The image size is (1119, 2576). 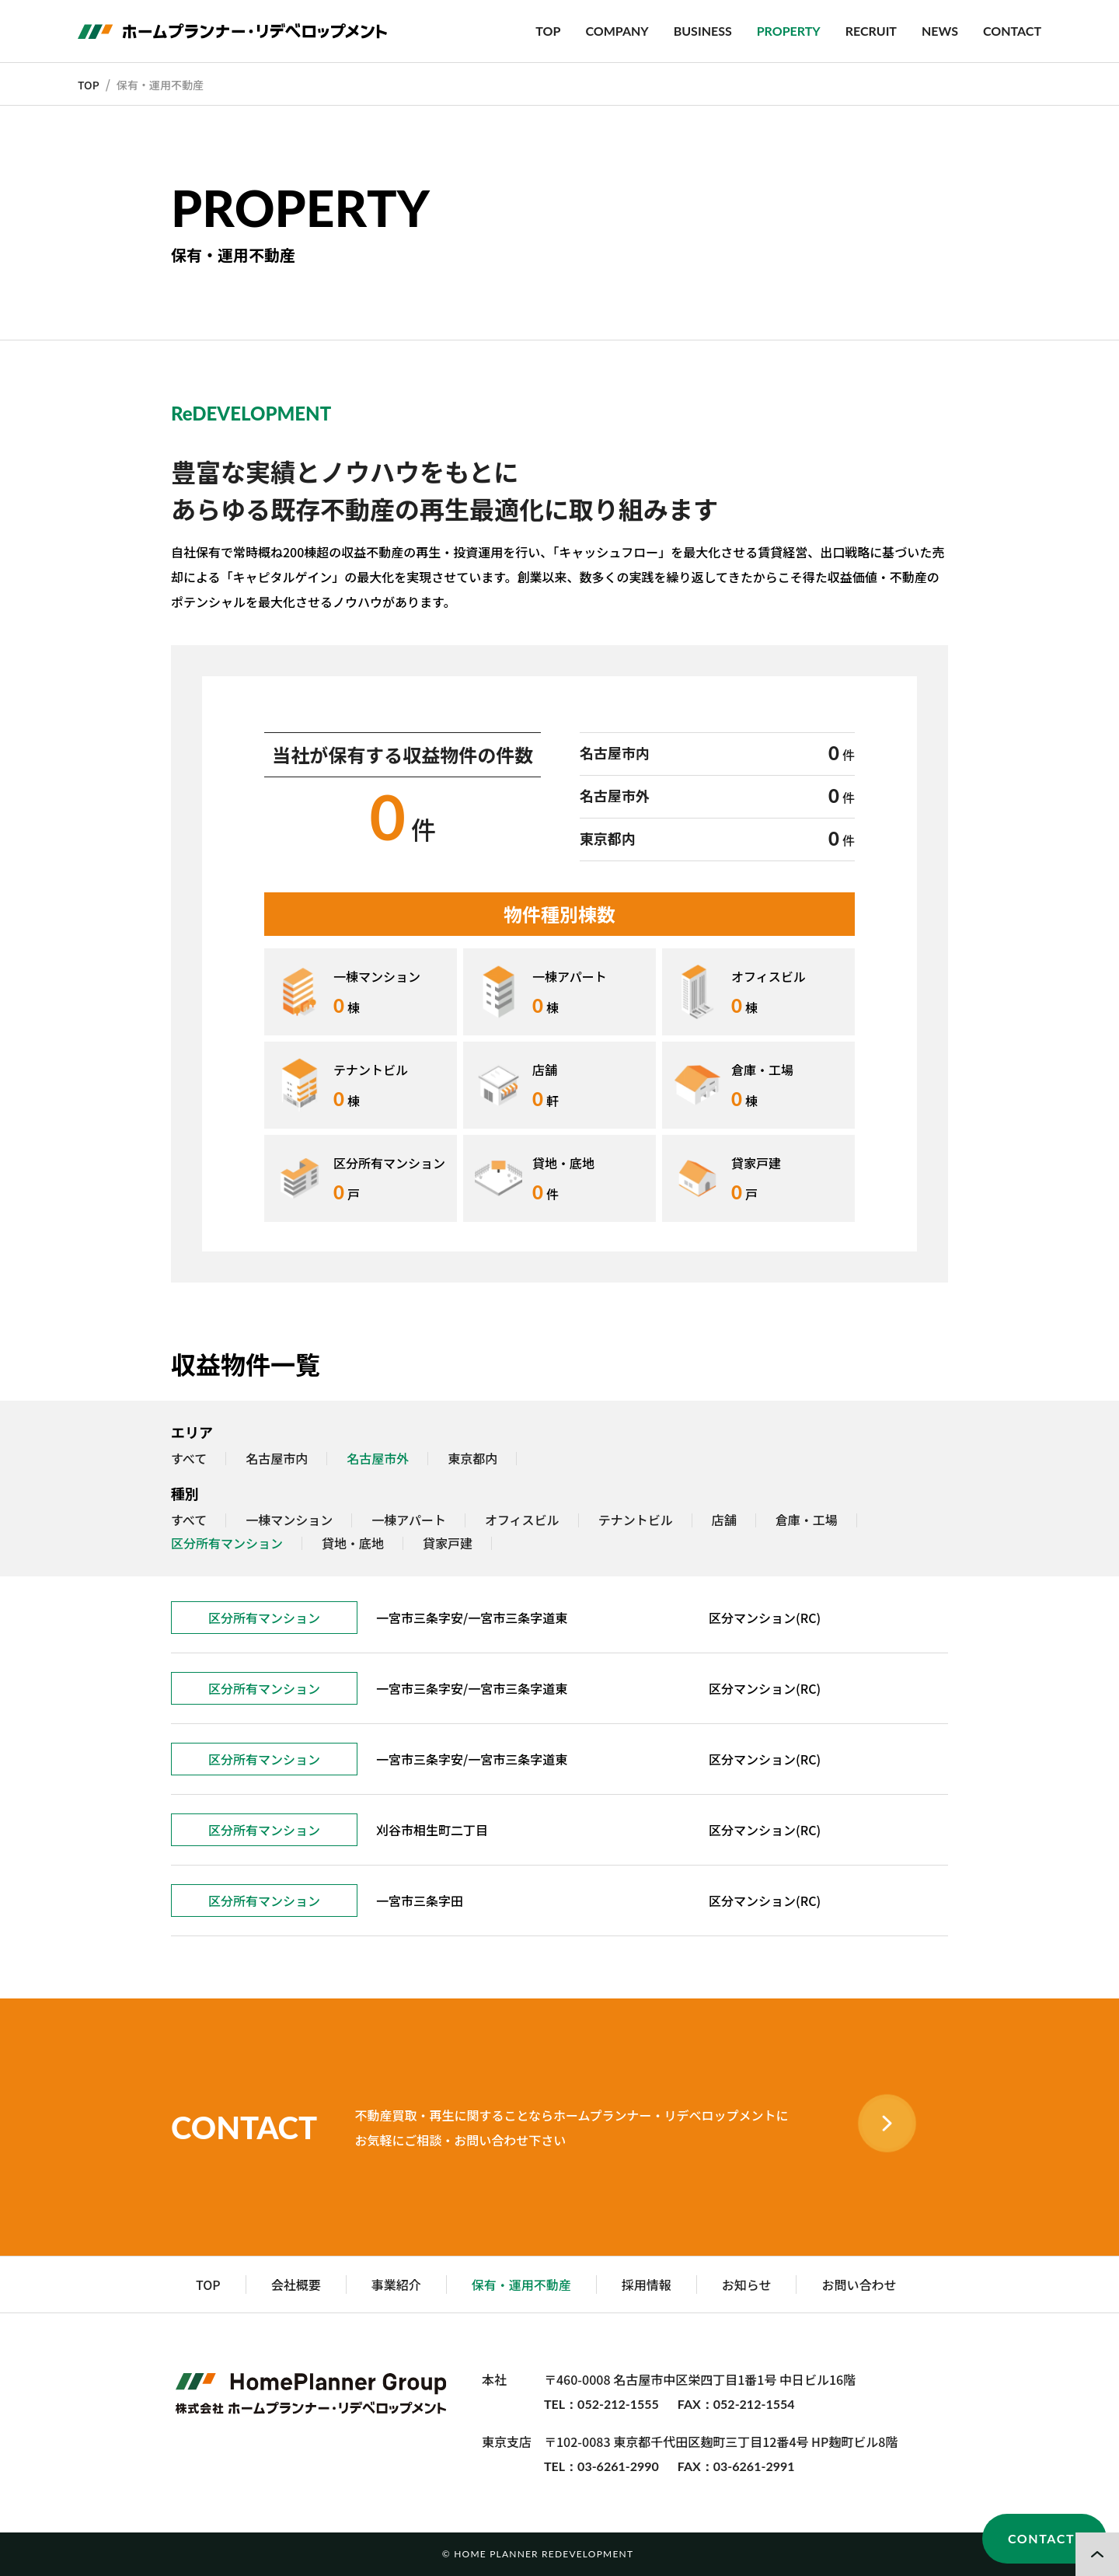 I want to click on 名古屋市内, so click(x=277, y=1459).